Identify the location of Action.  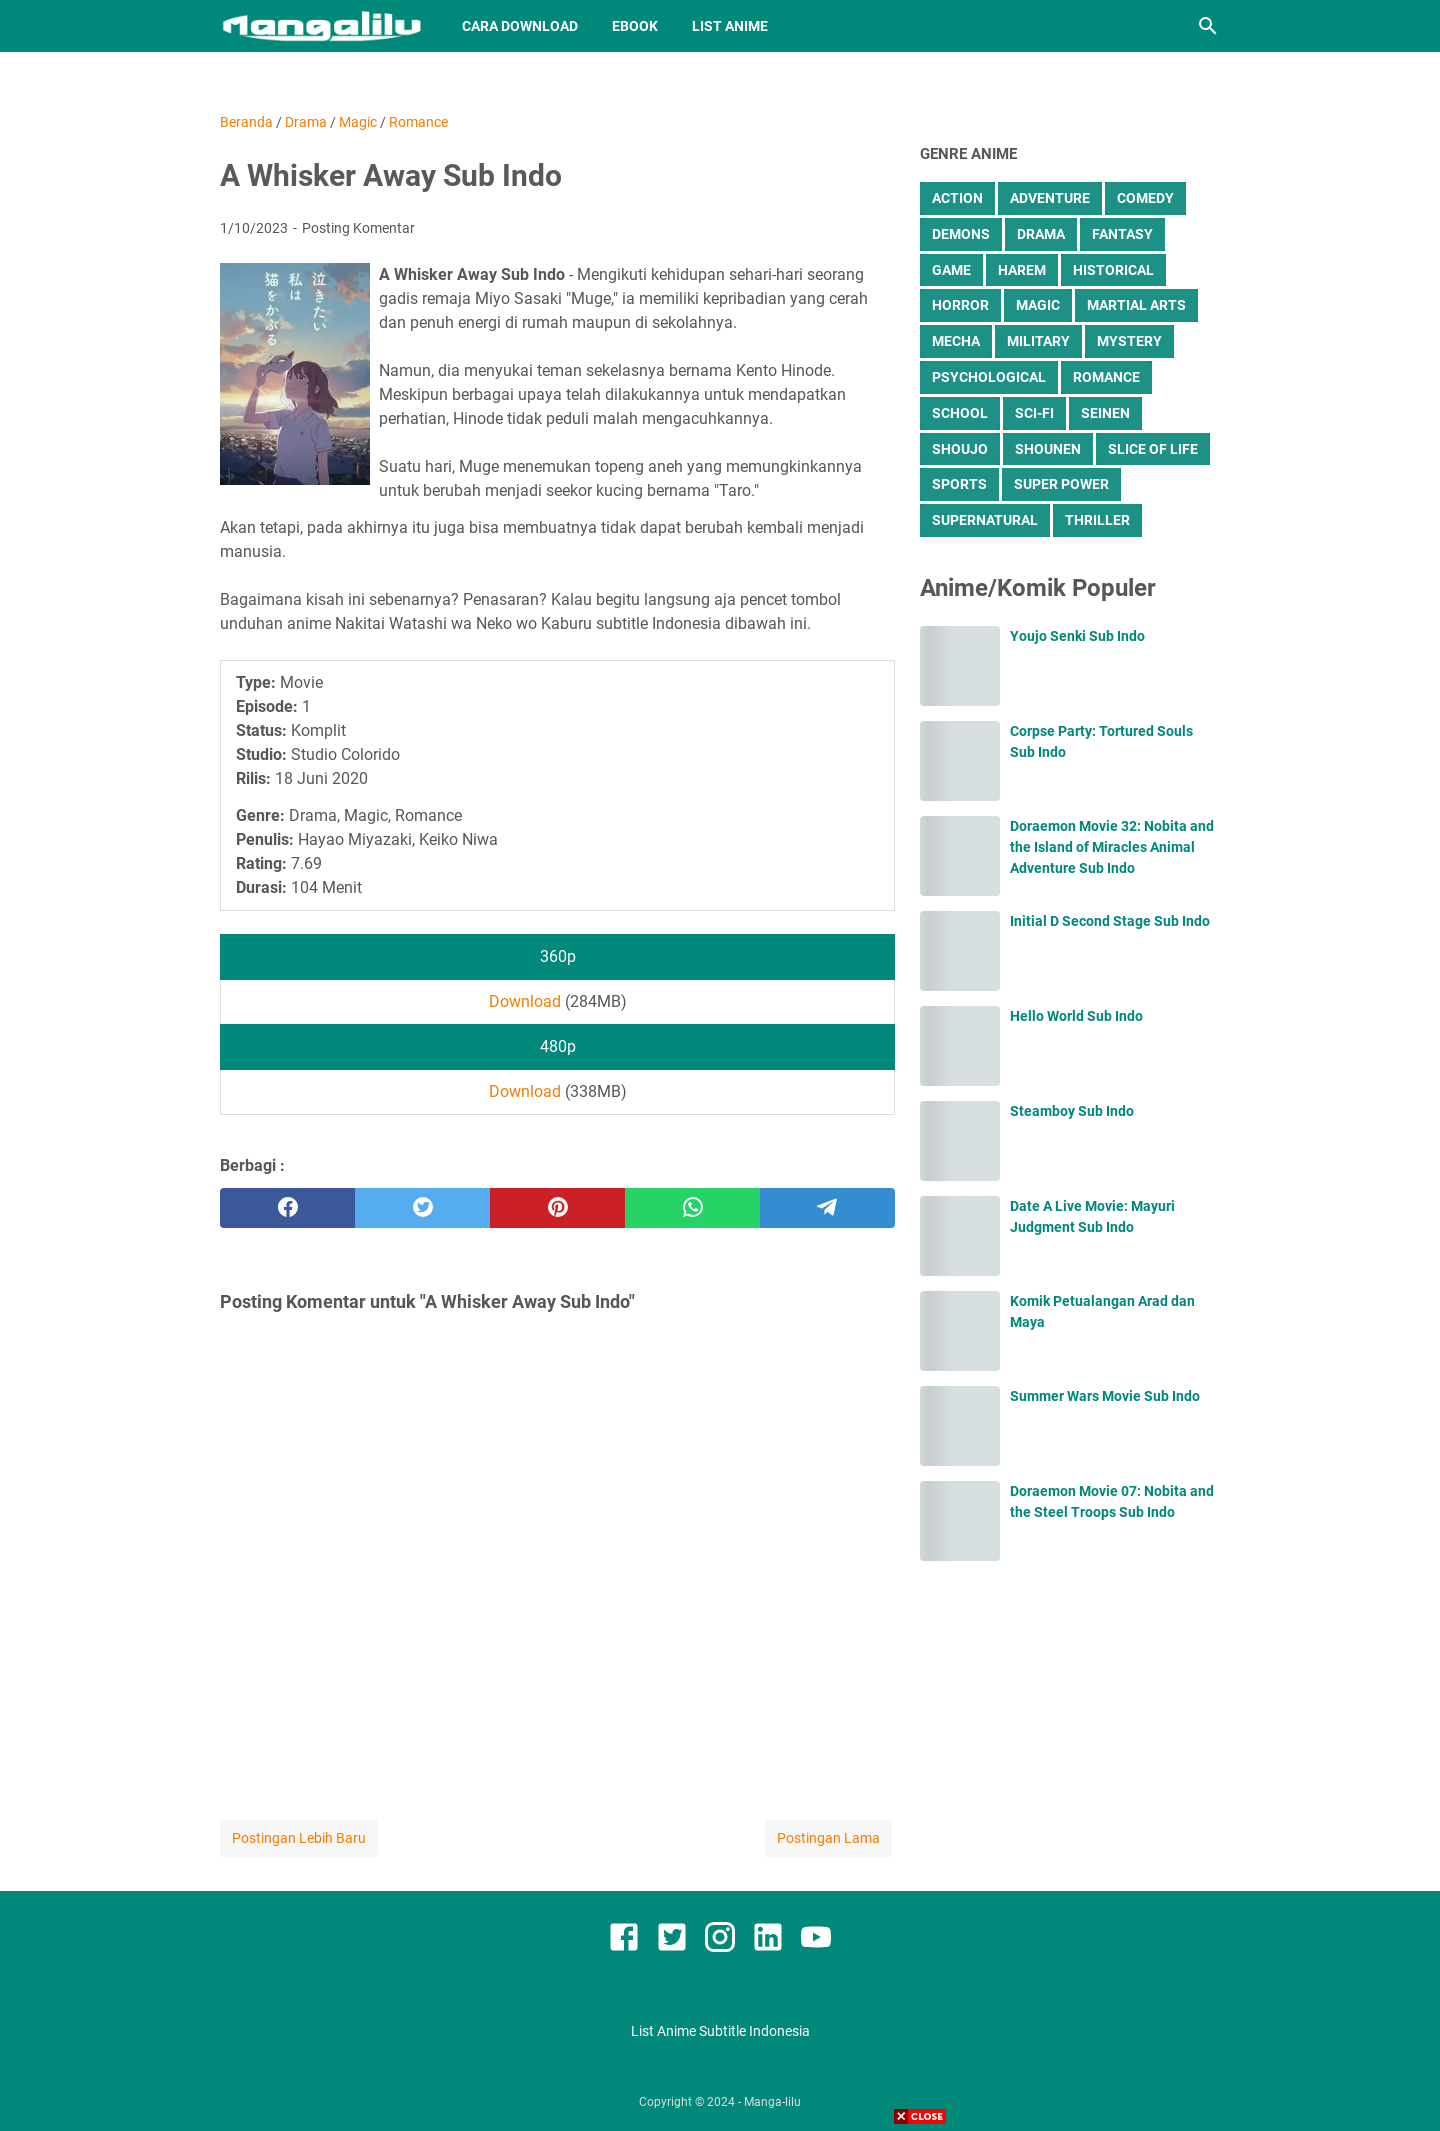
(957, 198).